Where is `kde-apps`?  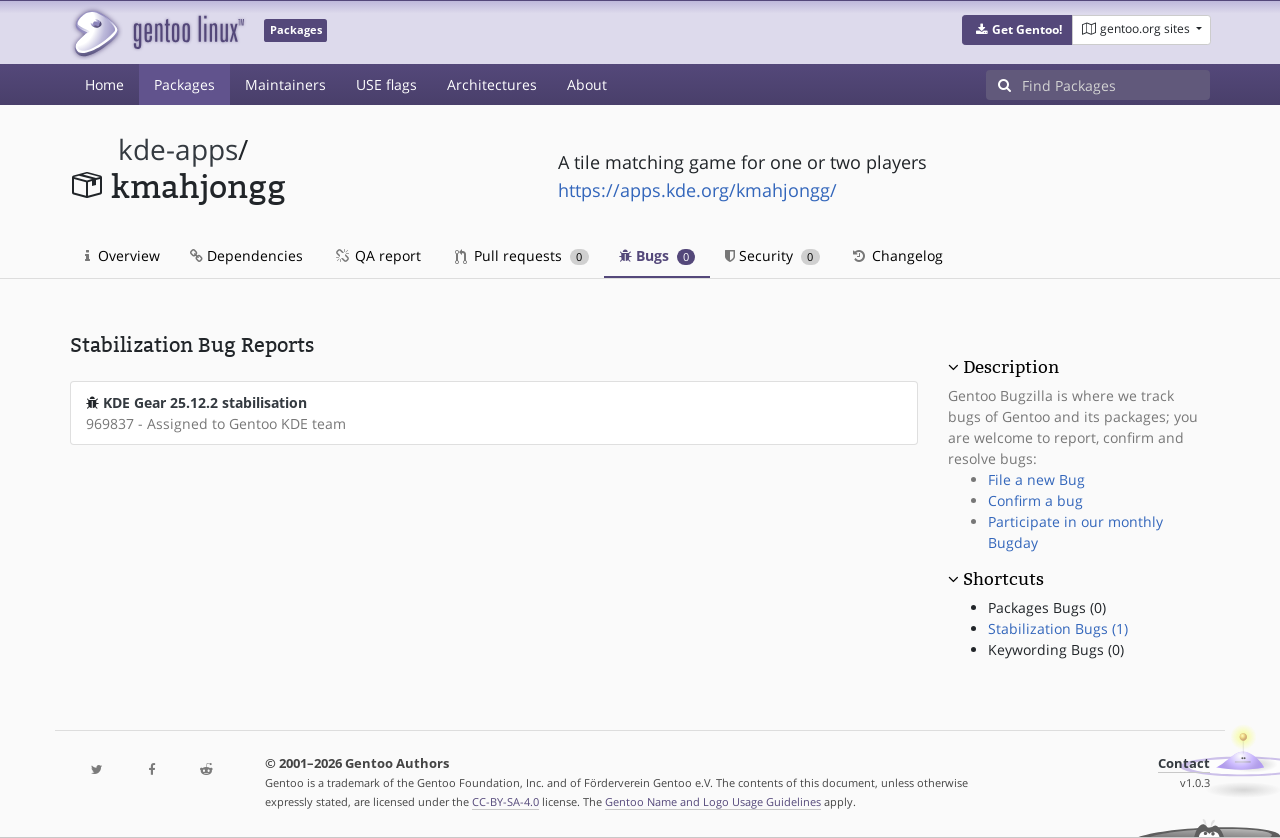
kde-apps is located at coordinates (178, 149).